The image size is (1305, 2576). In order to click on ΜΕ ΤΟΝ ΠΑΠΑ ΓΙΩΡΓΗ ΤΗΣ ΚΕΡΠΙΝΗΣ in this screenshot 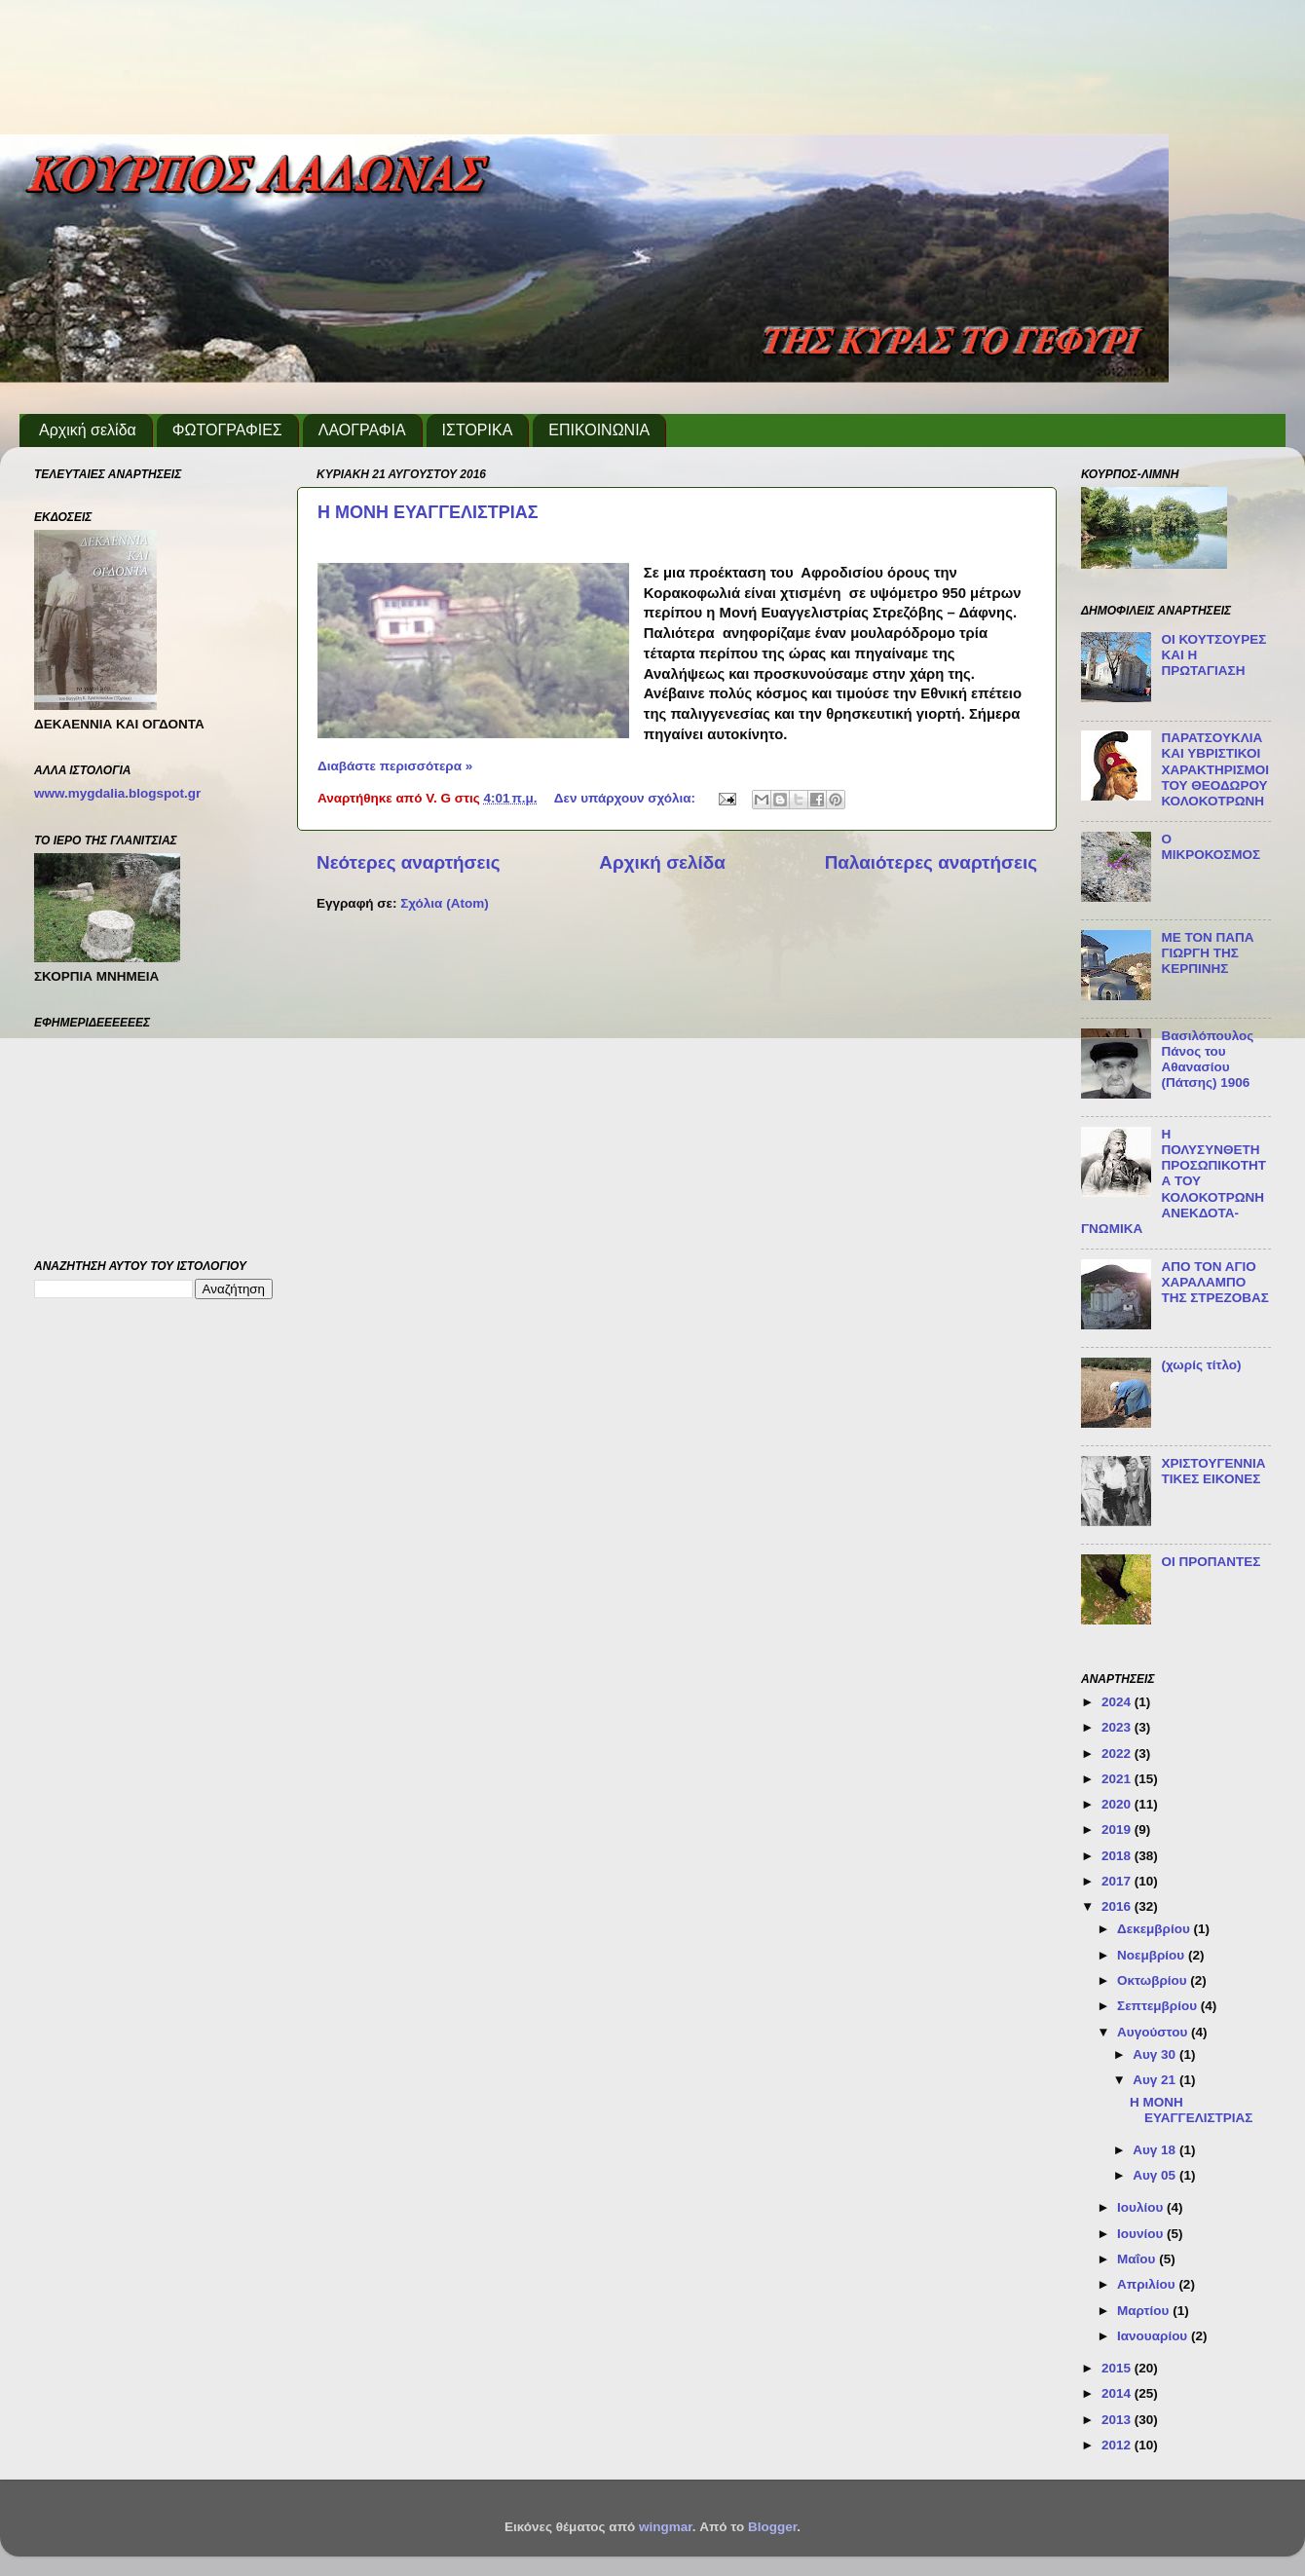, I will do `click(1207, 953)`.